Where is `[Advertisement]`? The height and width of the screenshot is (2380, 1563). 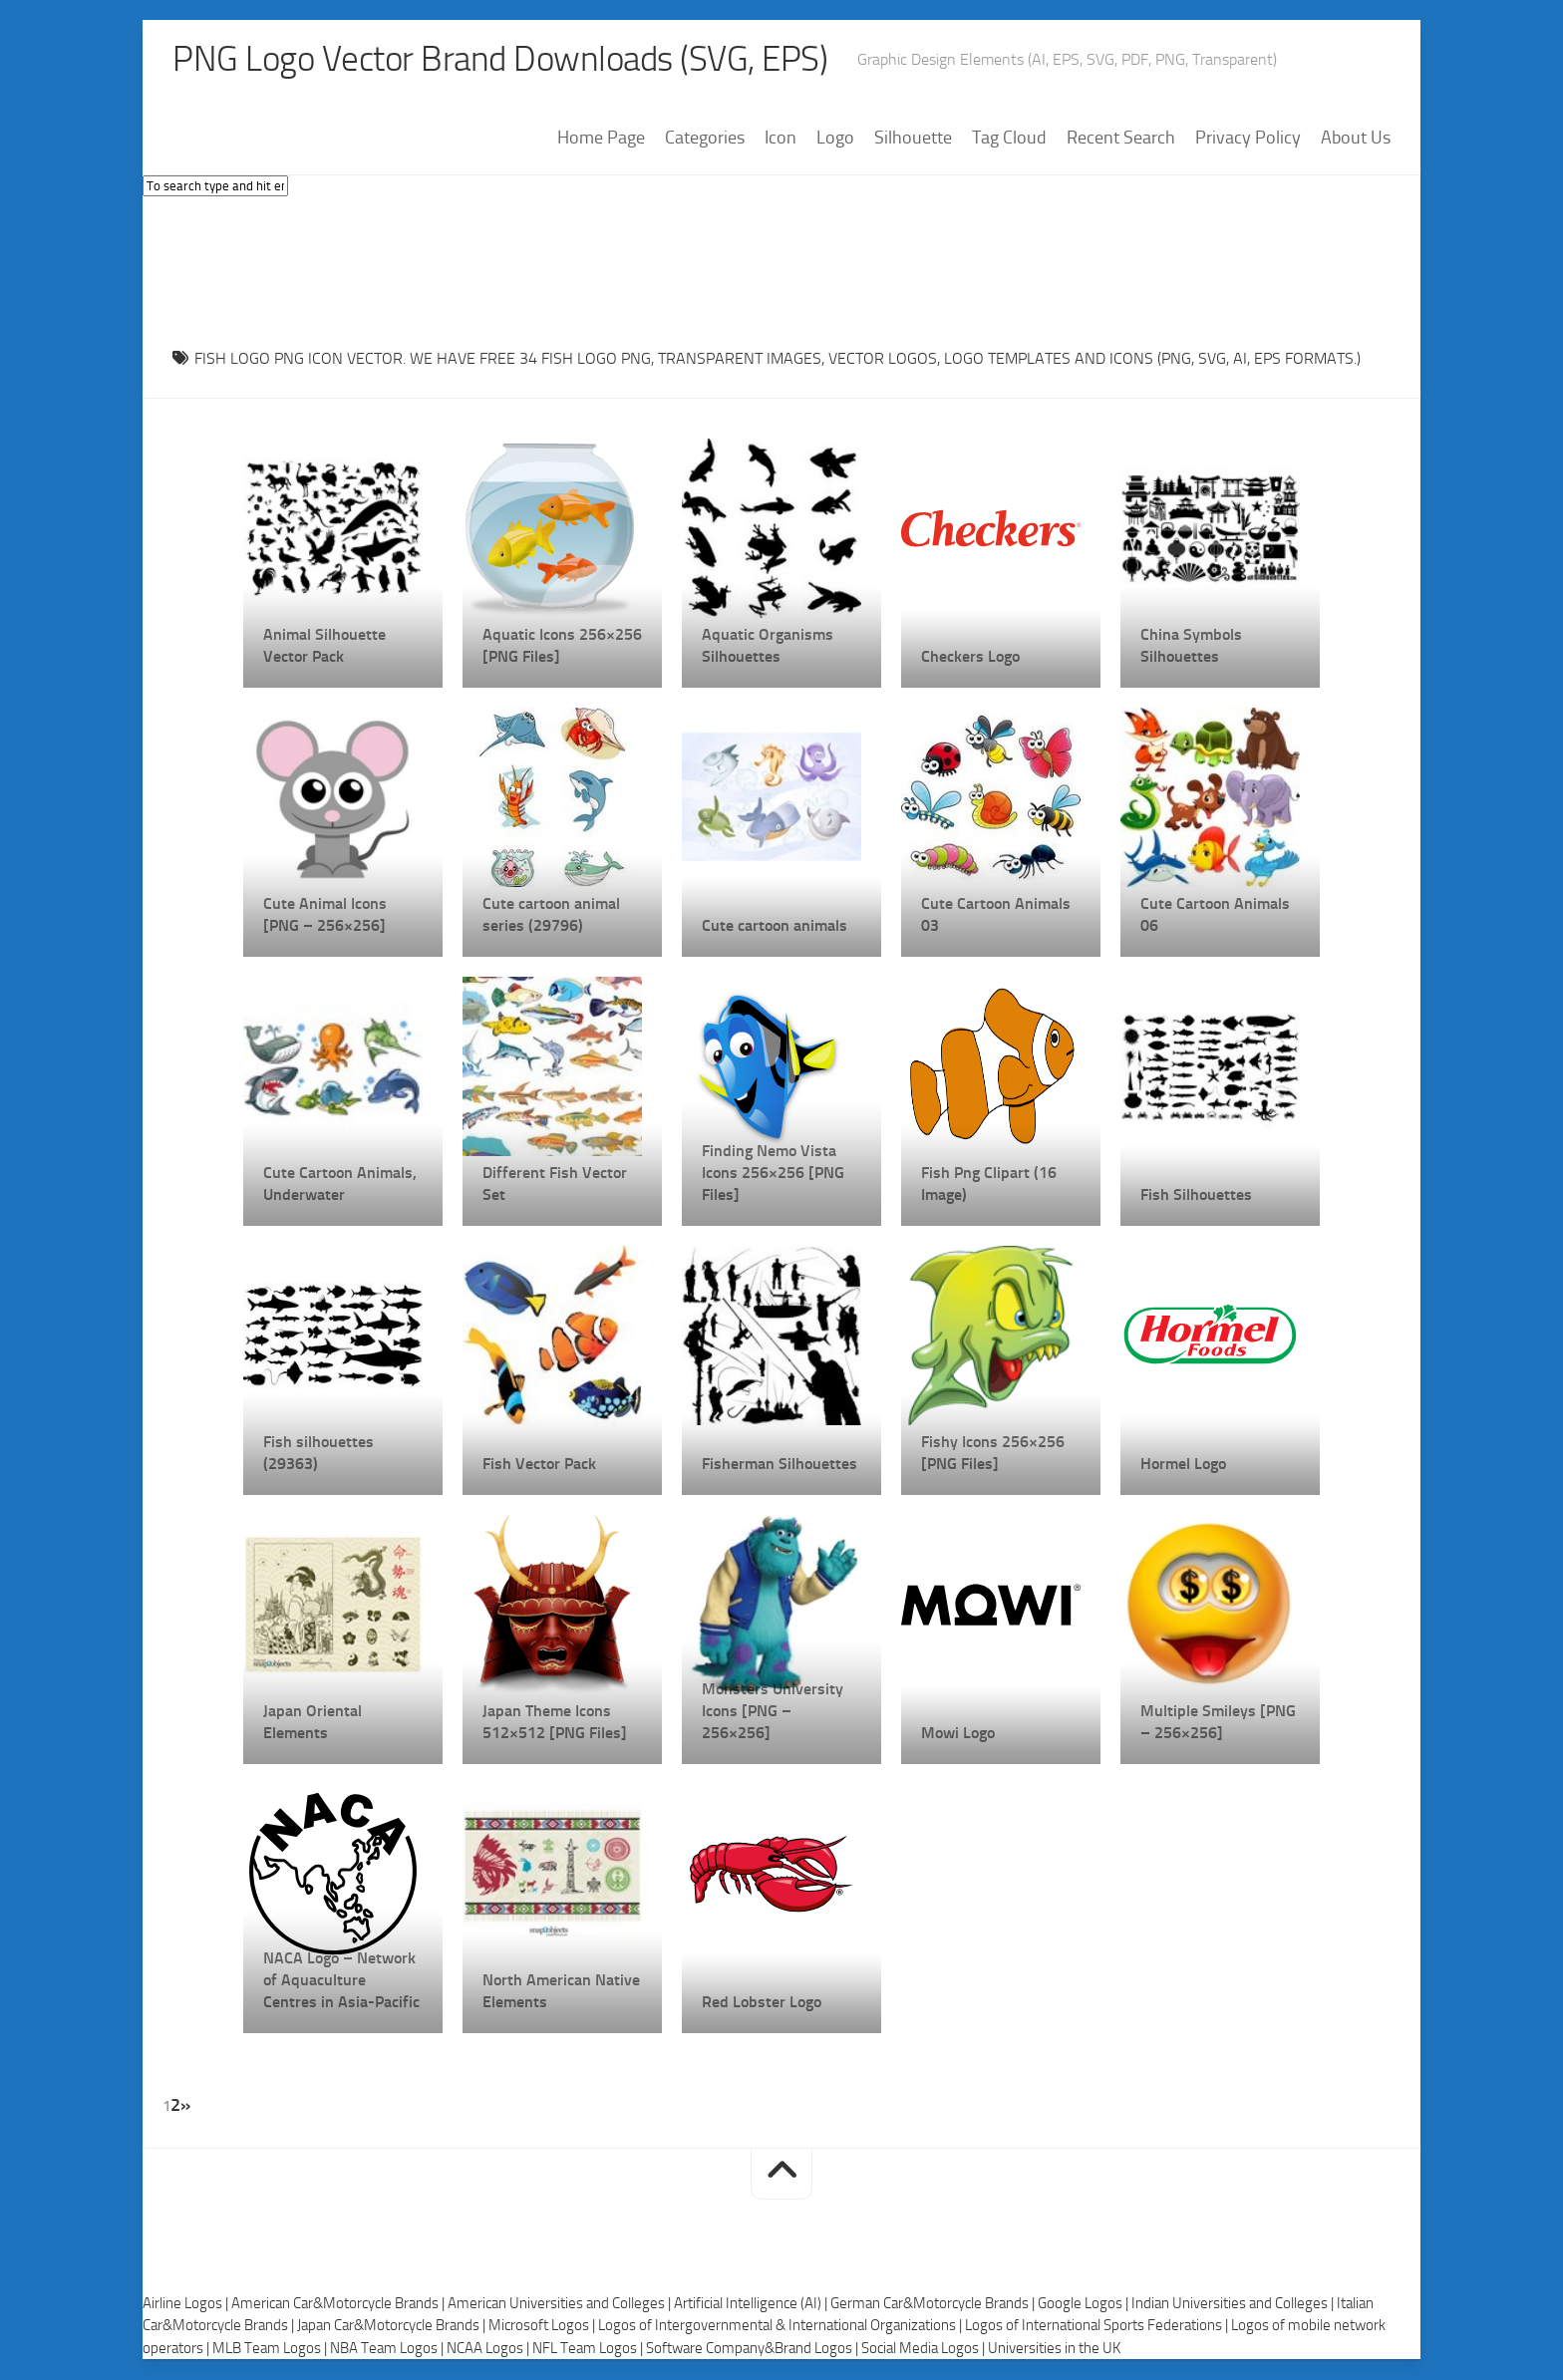 [Advertisement] is located at coordinates (781, 268).